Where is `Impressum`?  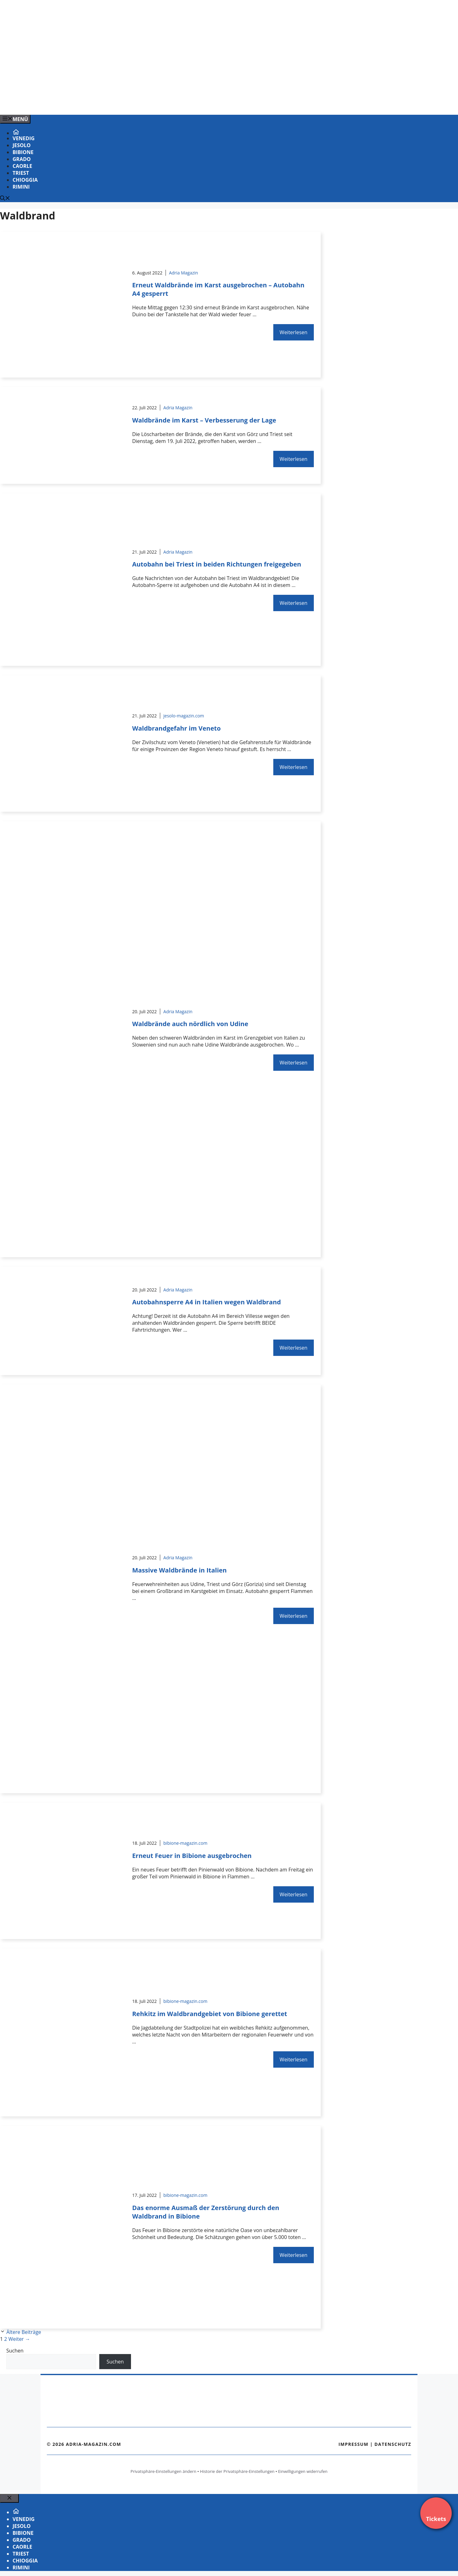
Impressum is located at coordinates (353, 2444).